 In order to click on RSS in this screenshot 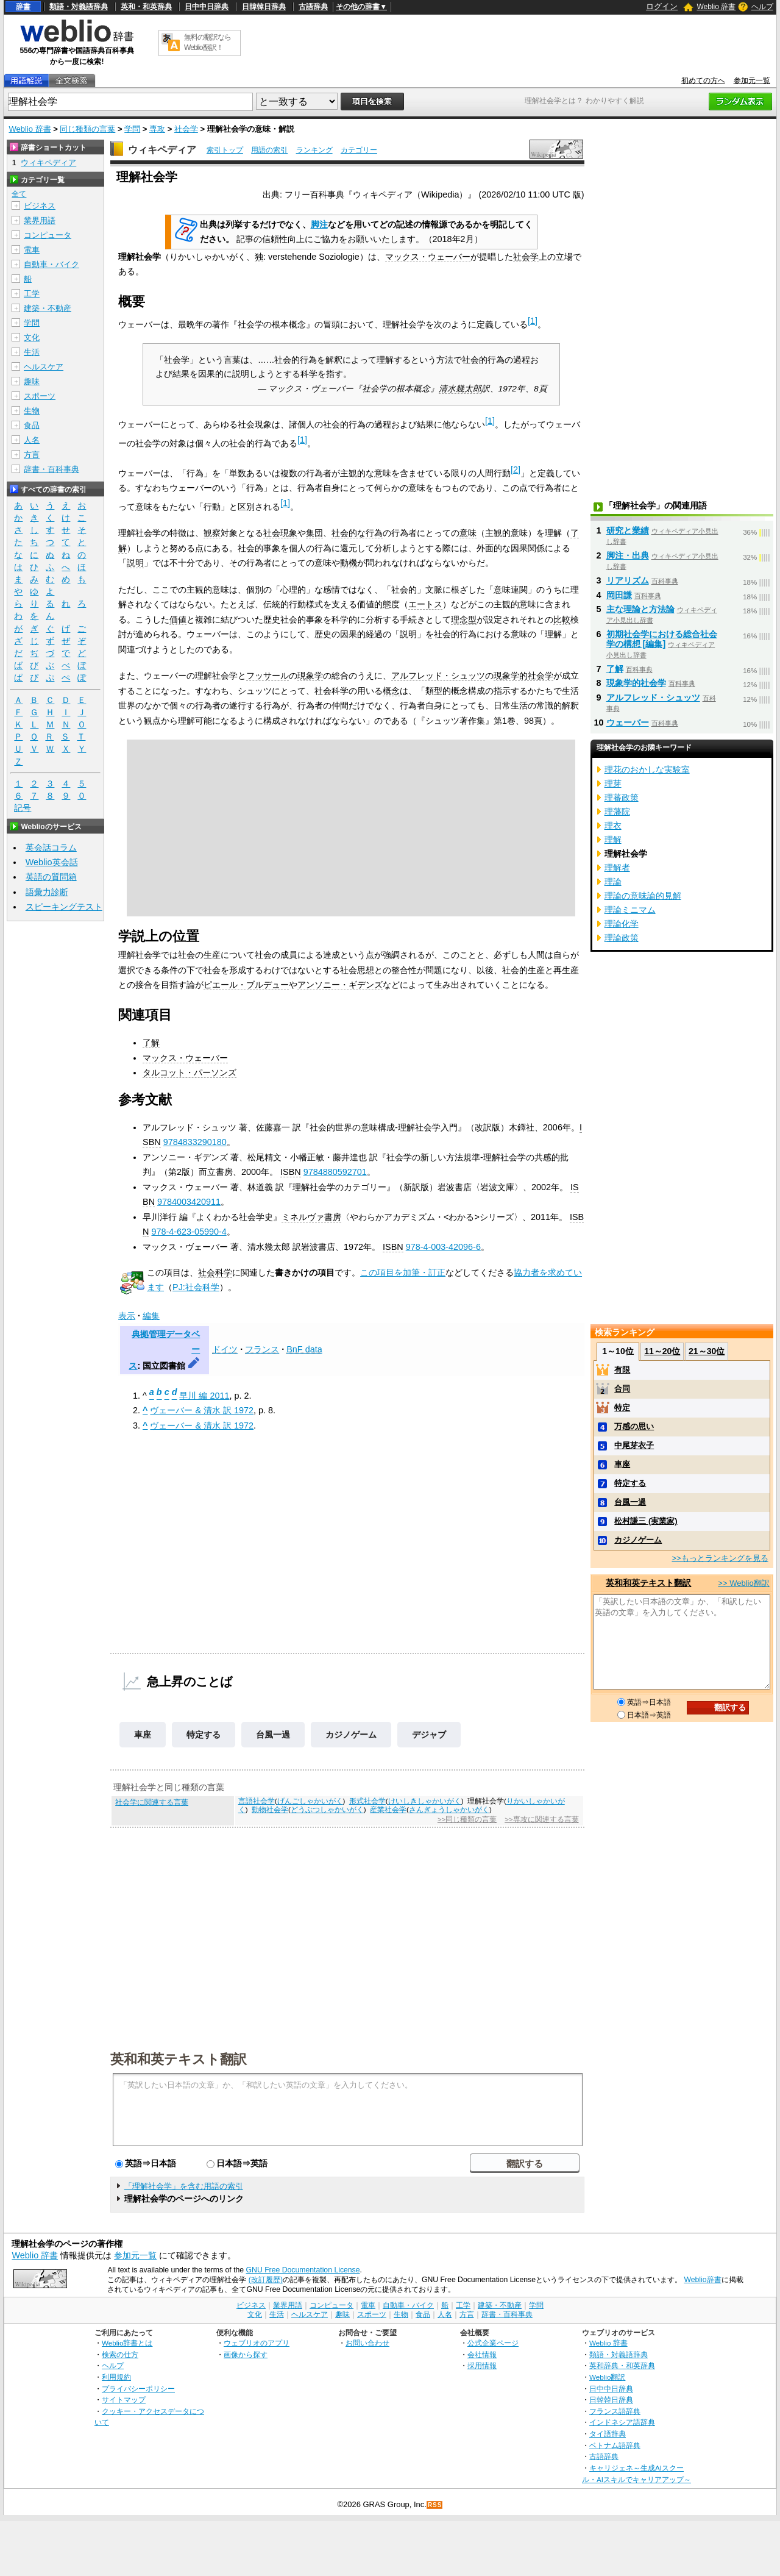, I will do `click(435, 2505)`.